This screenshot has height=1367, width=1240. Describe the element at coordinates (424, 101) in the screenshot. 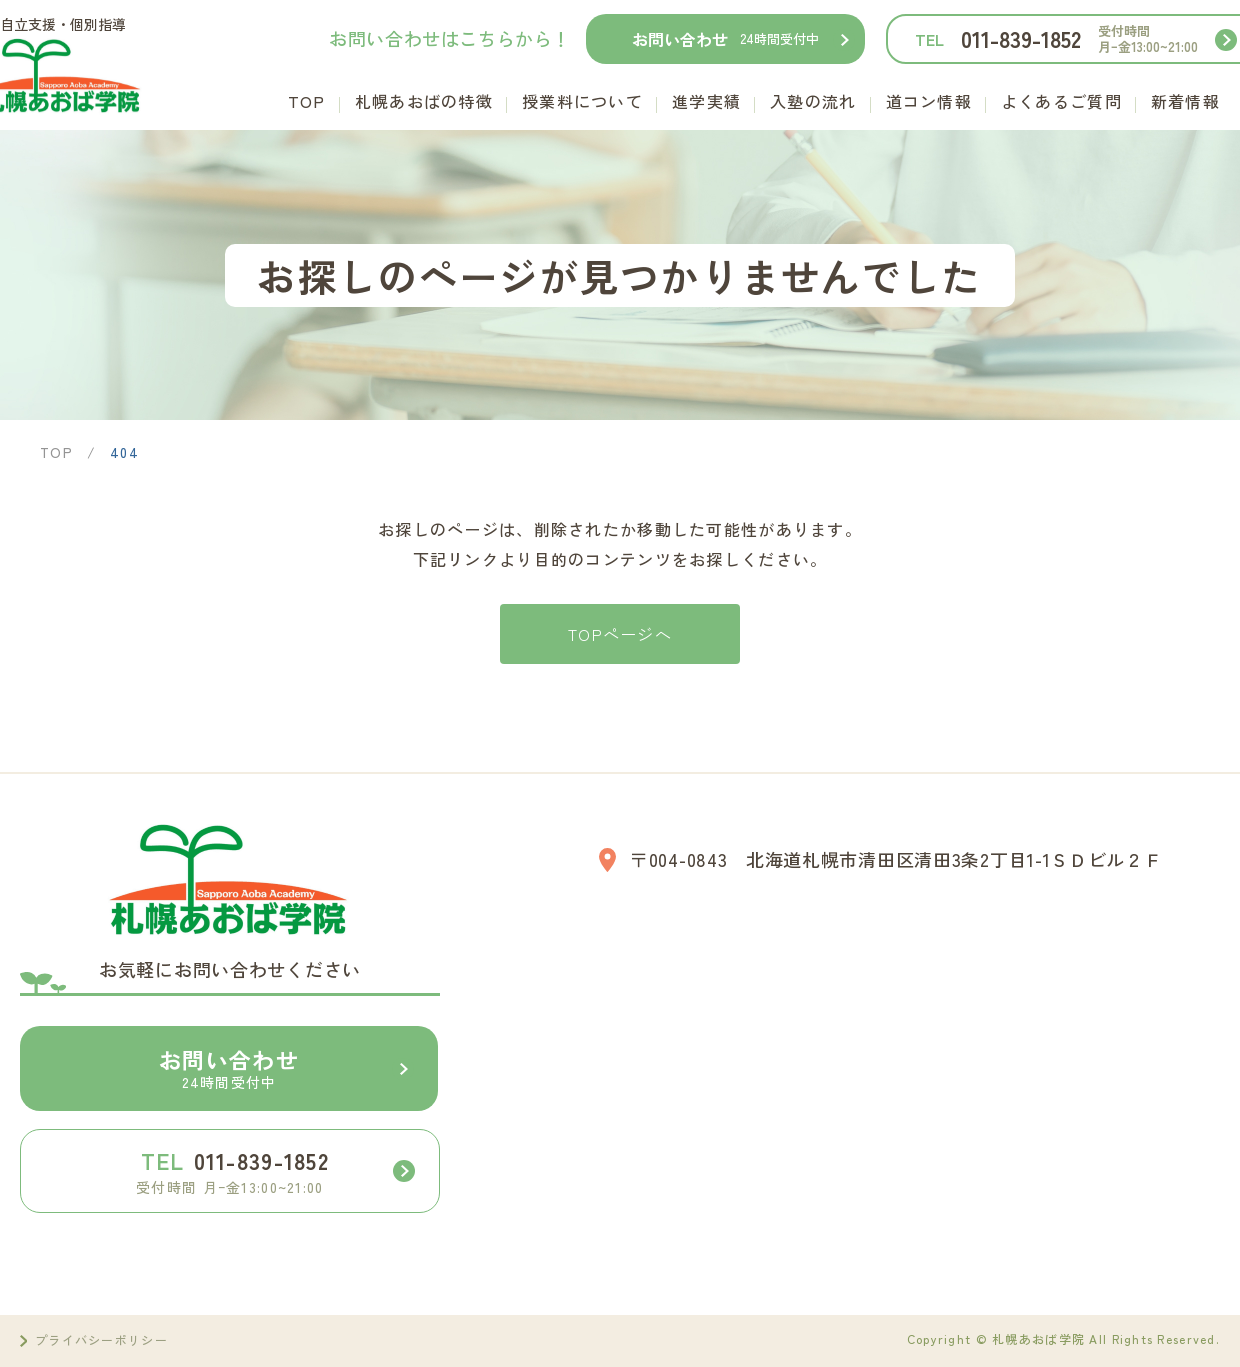

I see `札幌あおばの特徴` at that location.